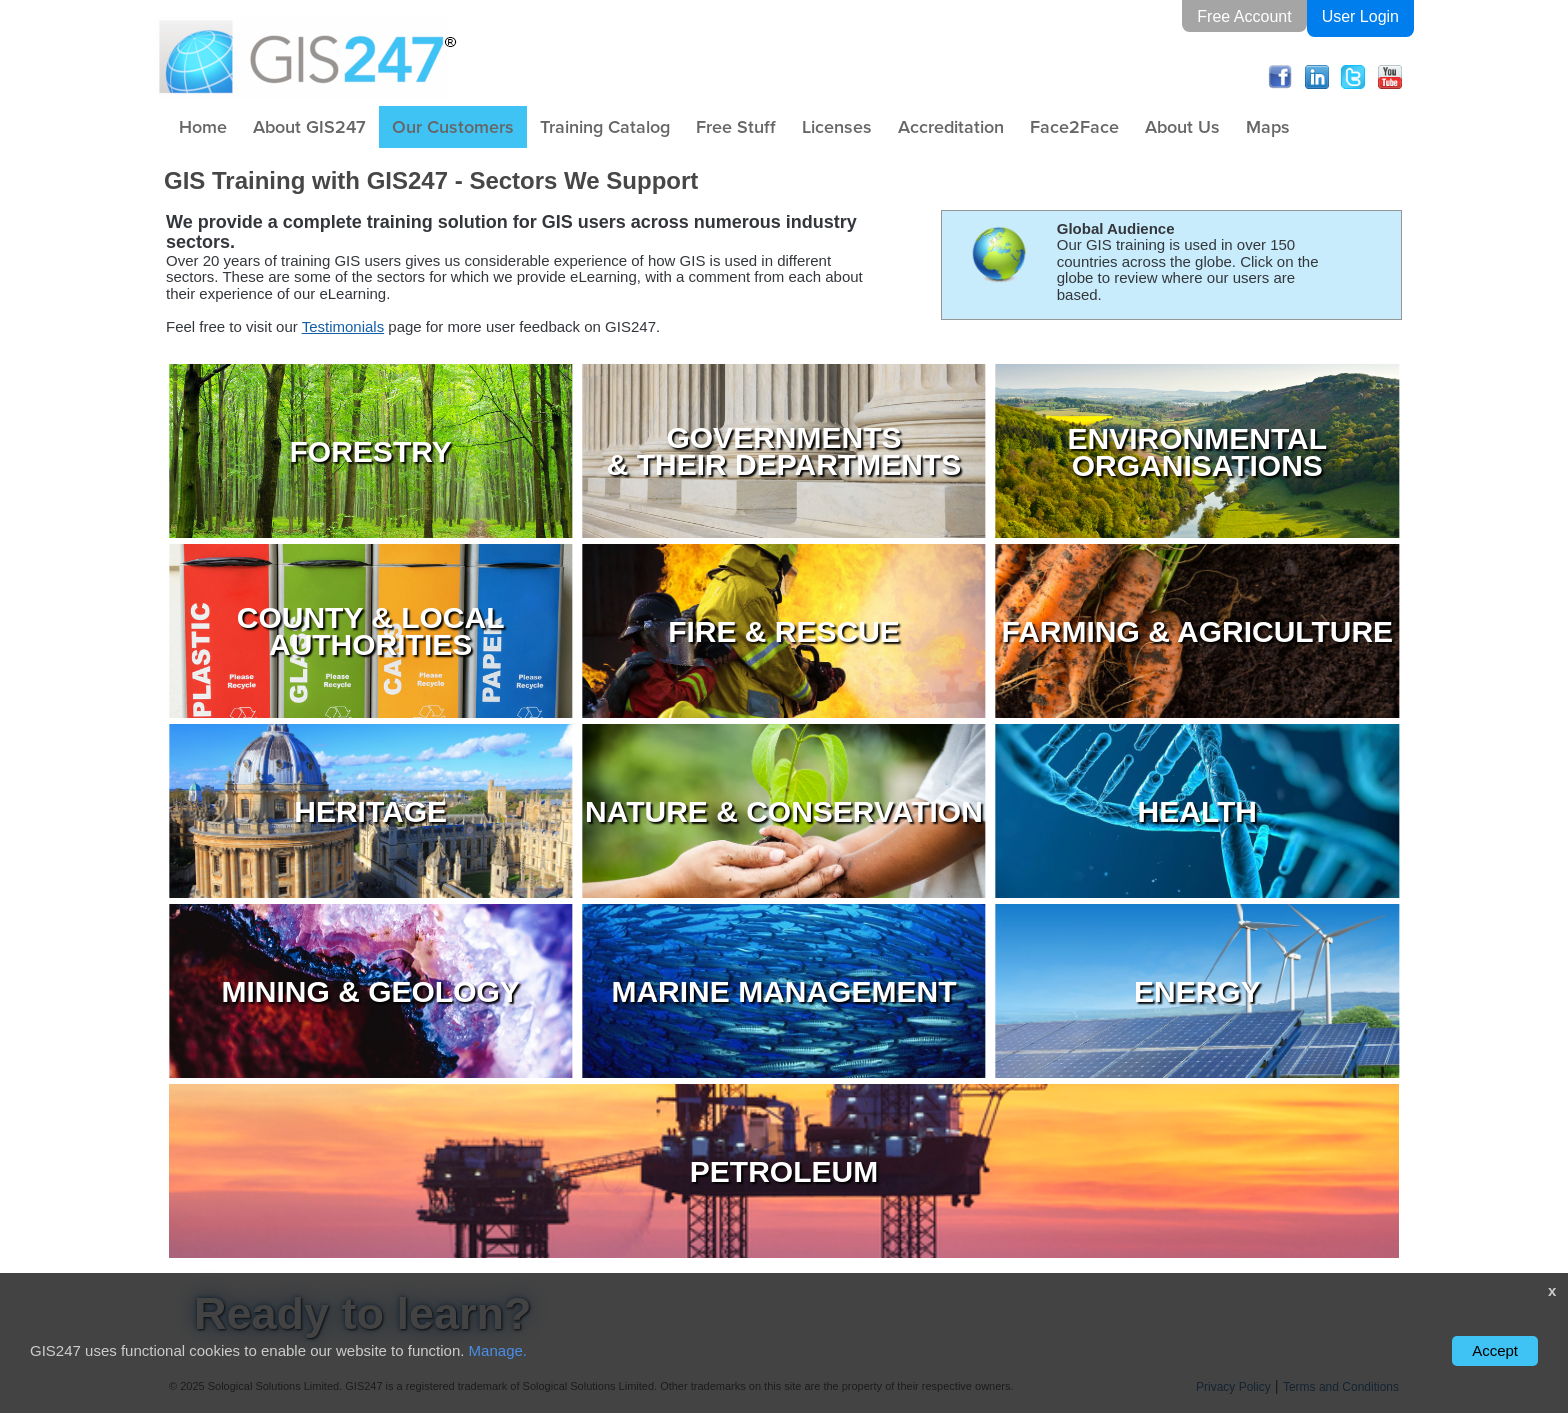 Image resolution: width=1568 pixels, height=1413 pixels. Describe the element at coordinates (1244, 15) in the screenshot. I see `Free Account` at that location.